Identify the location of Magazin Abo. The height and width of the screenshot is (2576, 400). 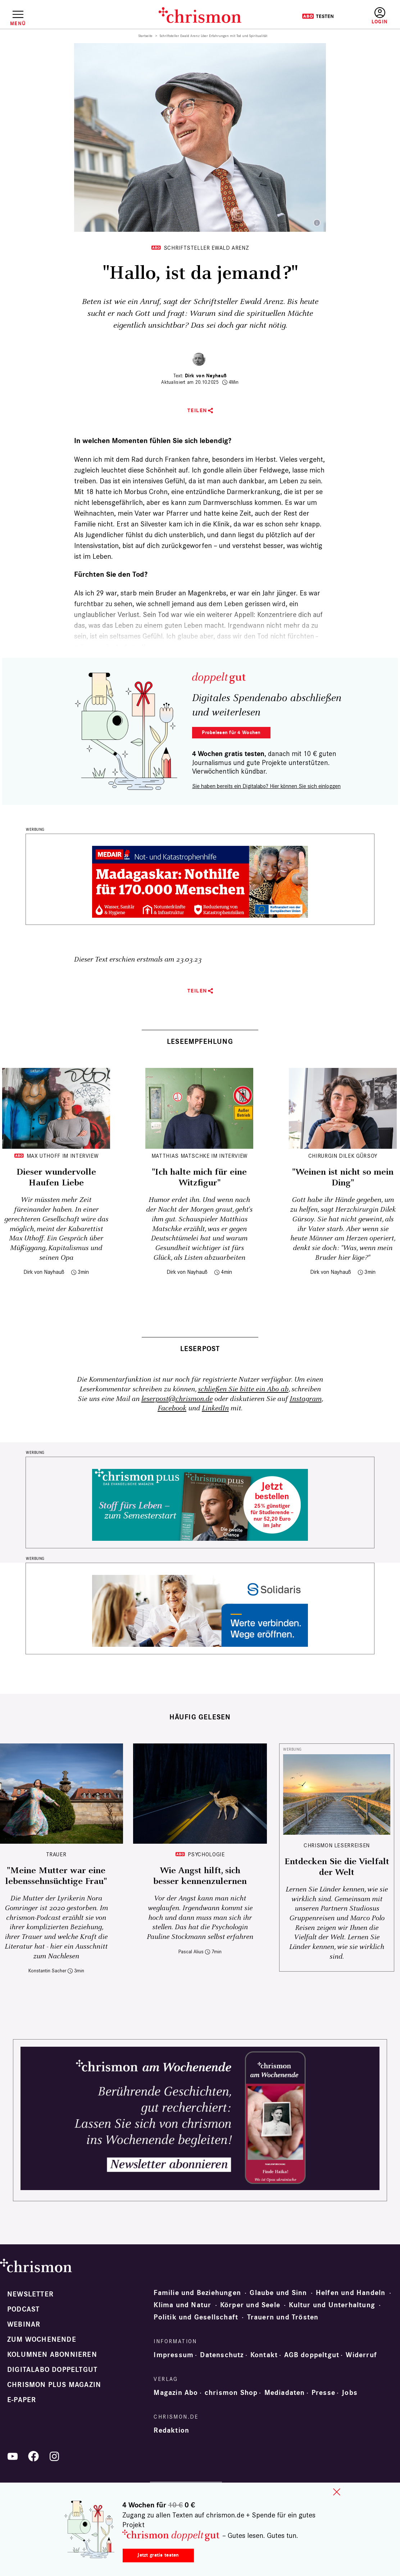
(176, 2392).